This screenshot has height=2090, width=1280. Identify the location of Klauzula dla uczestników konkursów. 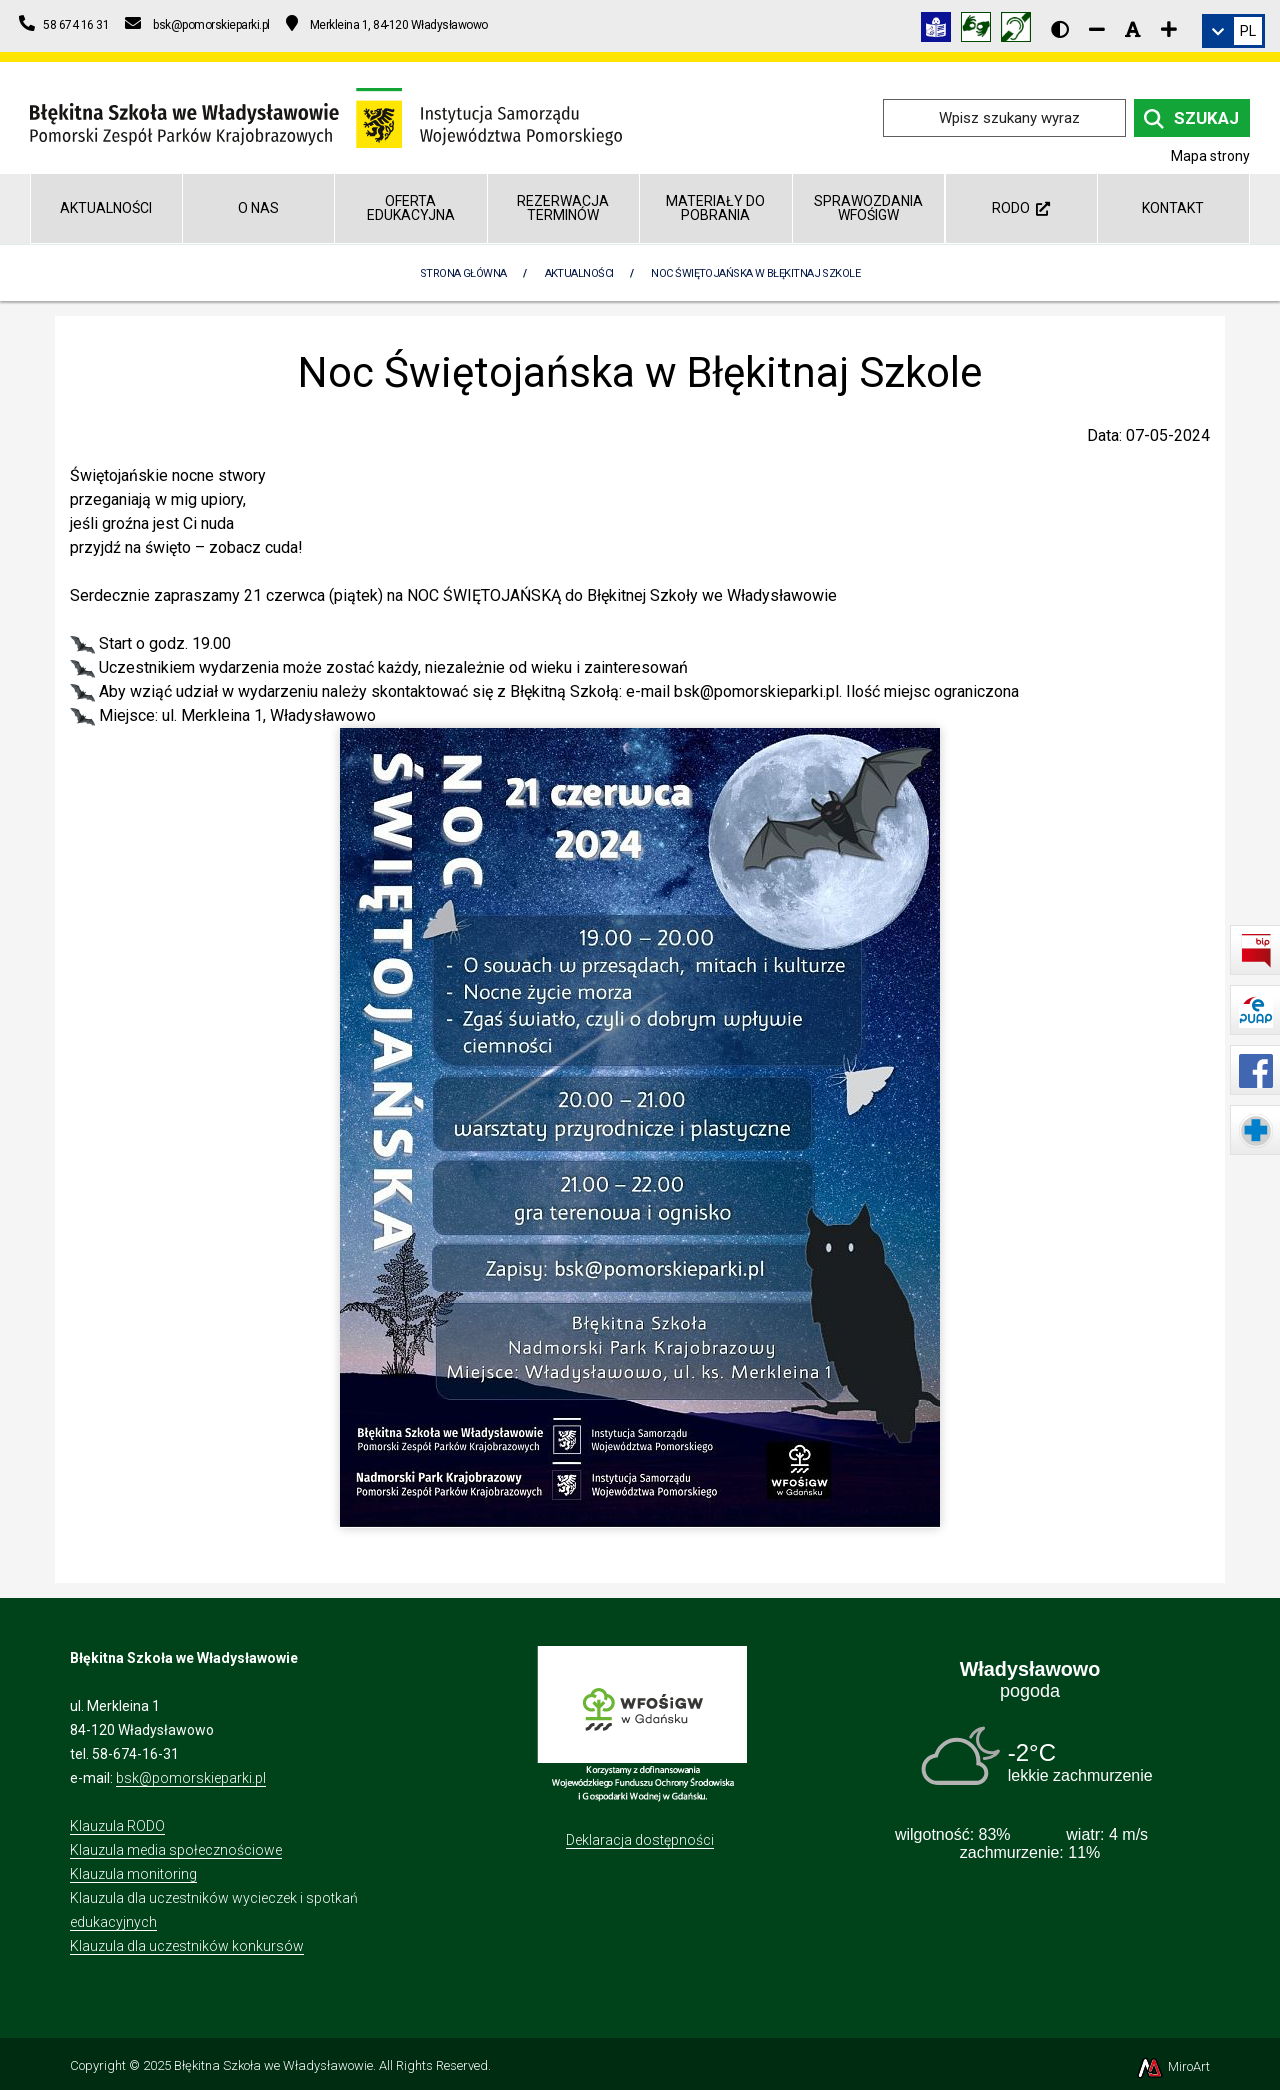
(187, 1946).